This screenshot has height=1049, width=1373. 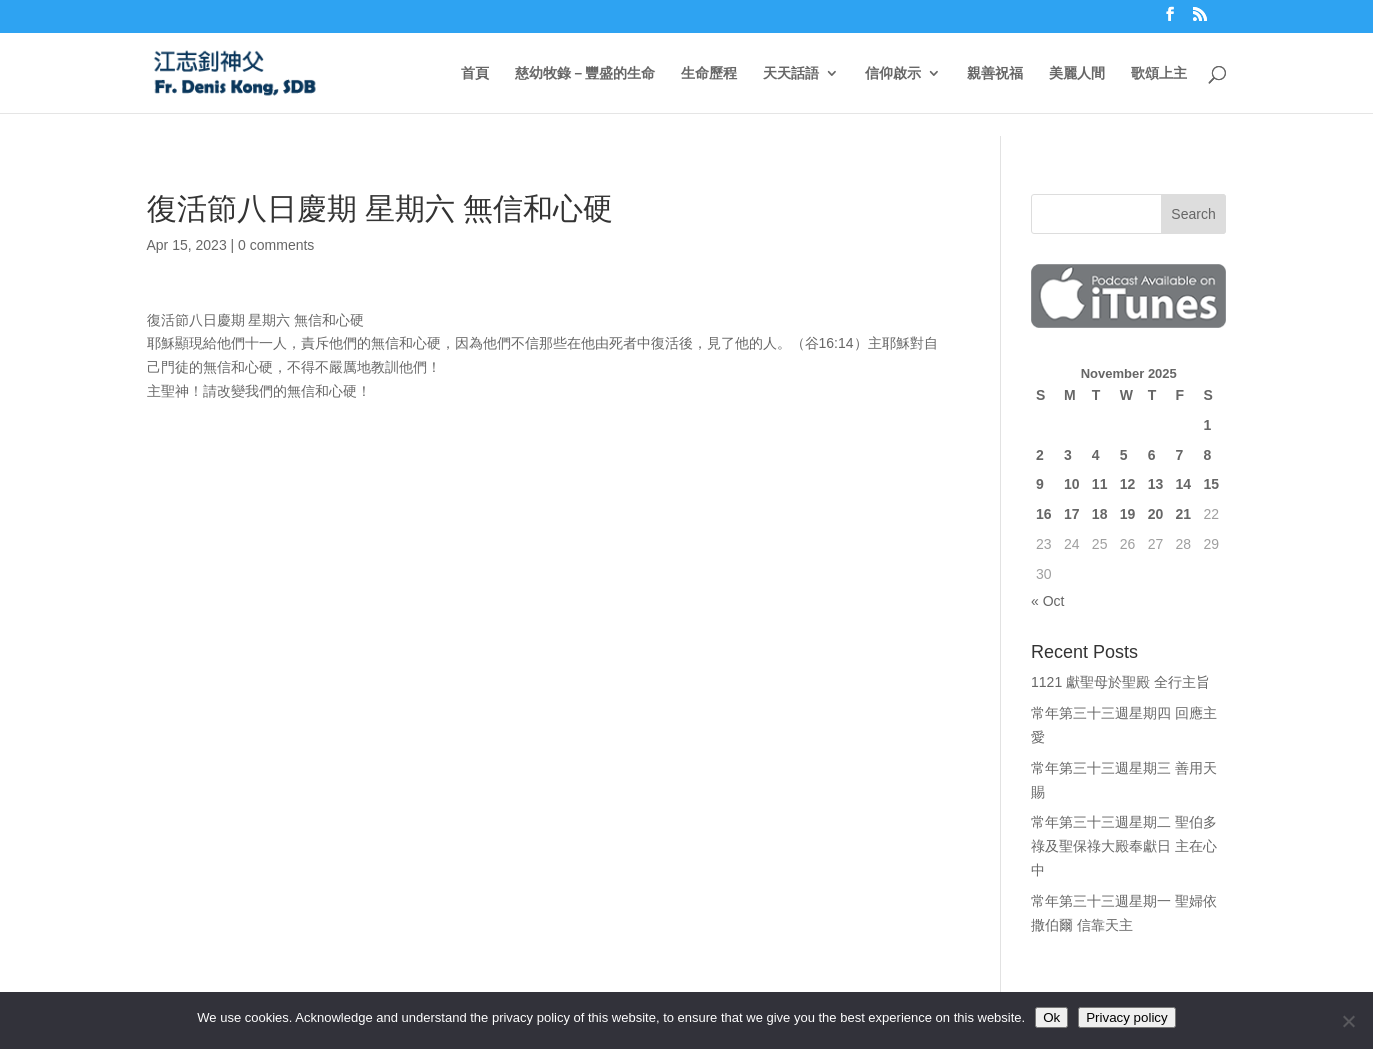 What do you see at coordinates (1100, 484) in the screenshot?
I see `11 [Posts published on November 11, 2025]` at bounding box center [1100, 484].